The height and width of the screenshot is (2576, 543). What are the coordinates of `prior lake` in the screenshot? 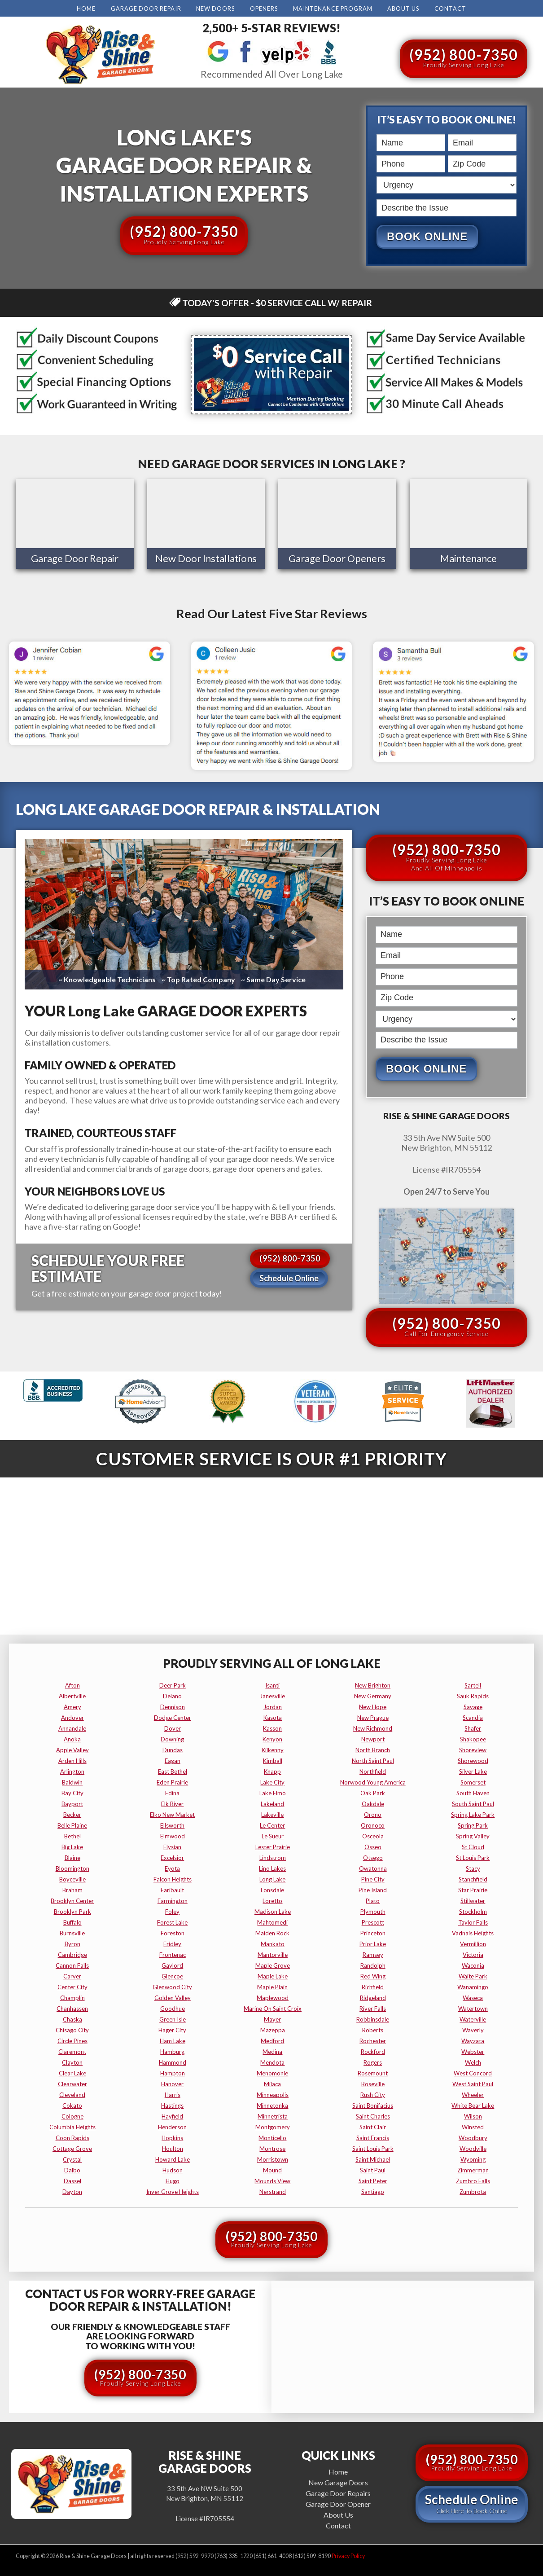 It's located at (372, 1943).